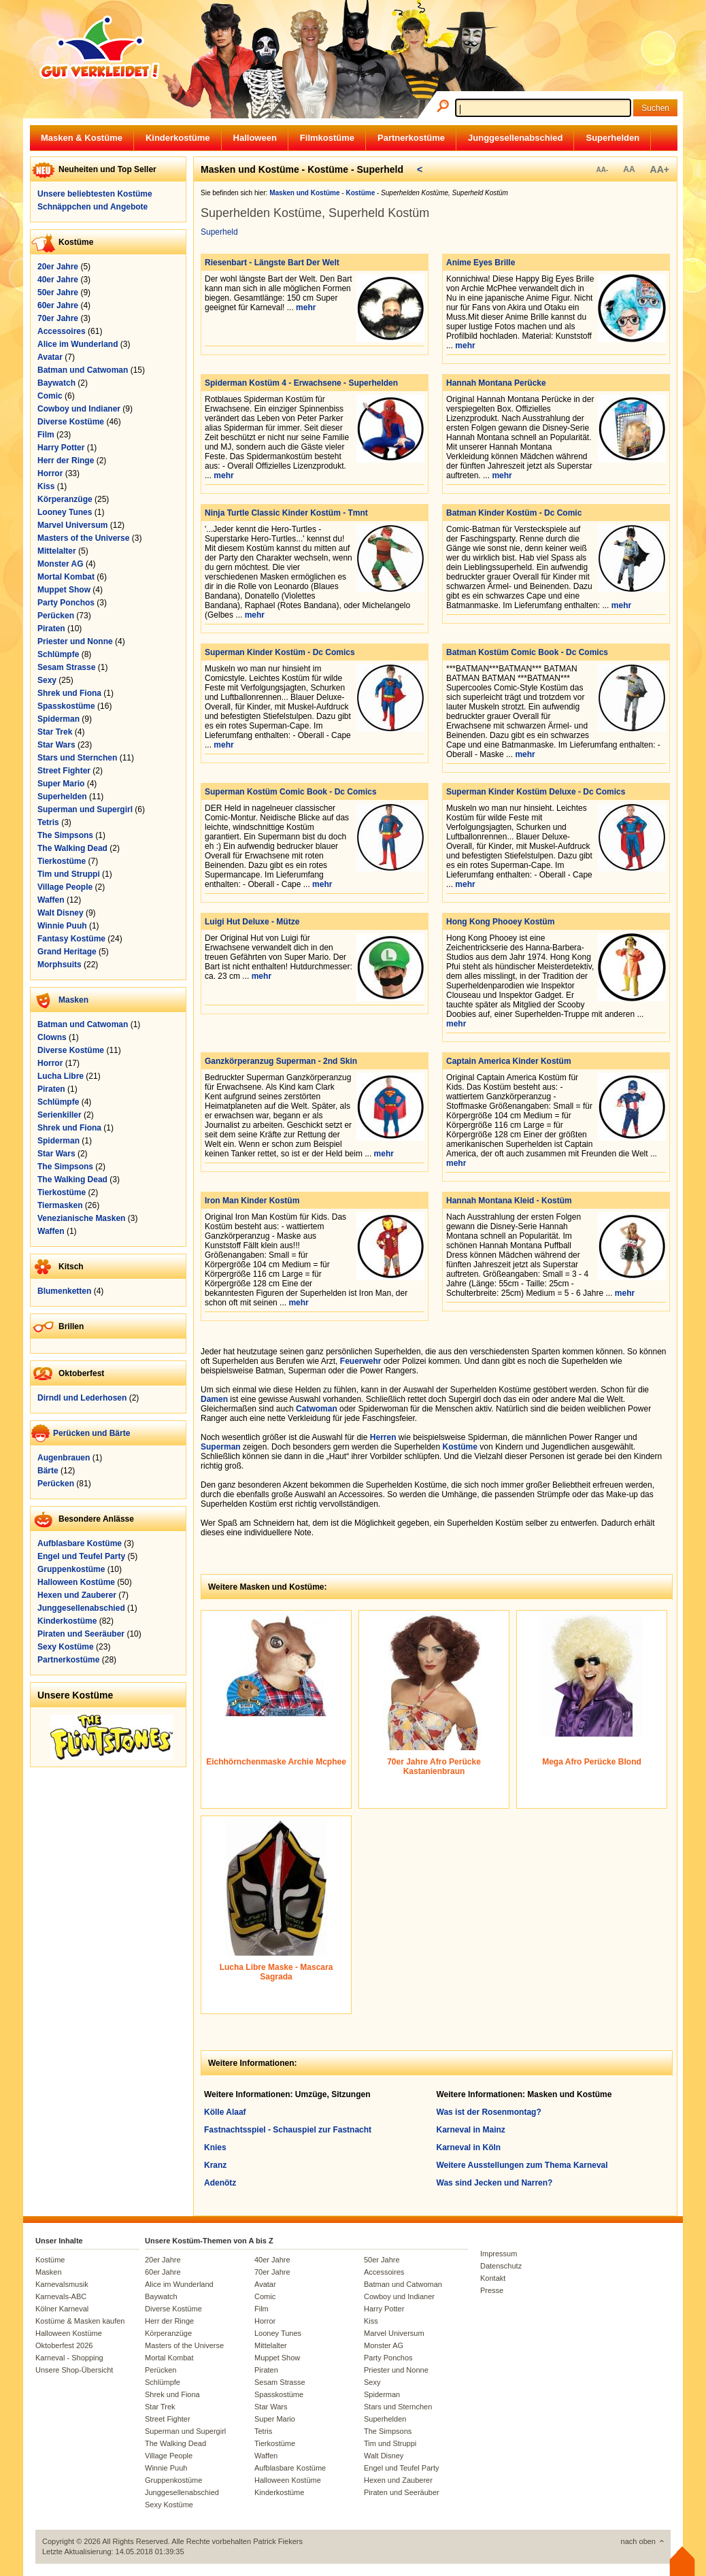 The image size is (706, 2576). I want to click on Piraten und Seeräuber, so click(80, 1634).